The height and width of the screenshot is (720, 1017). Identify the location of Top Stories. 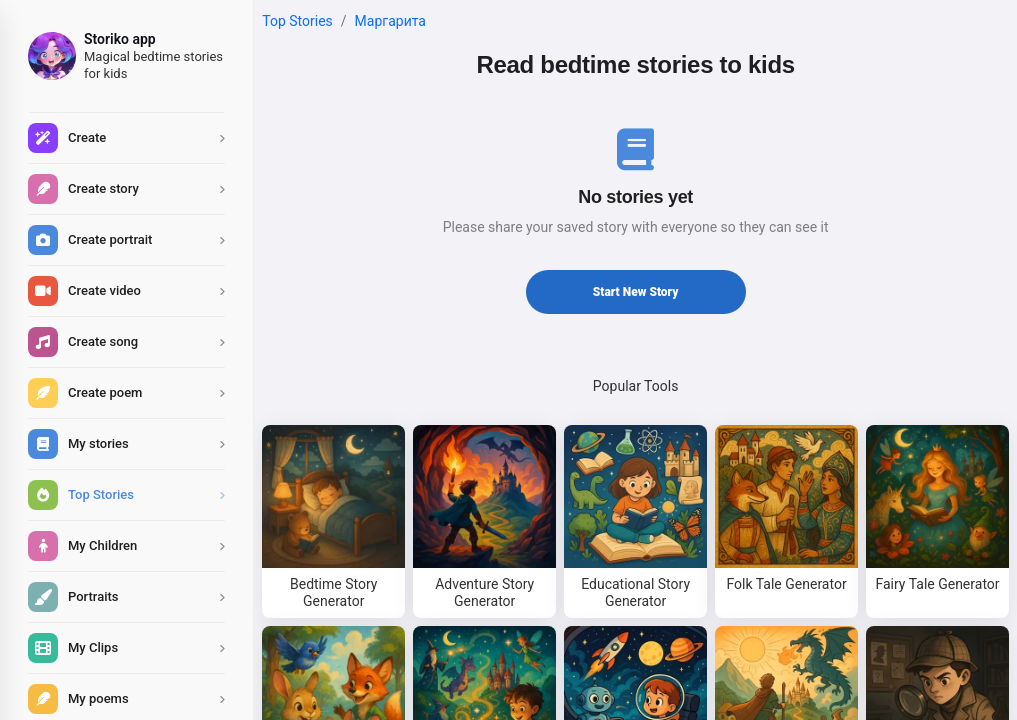
(297, 21).